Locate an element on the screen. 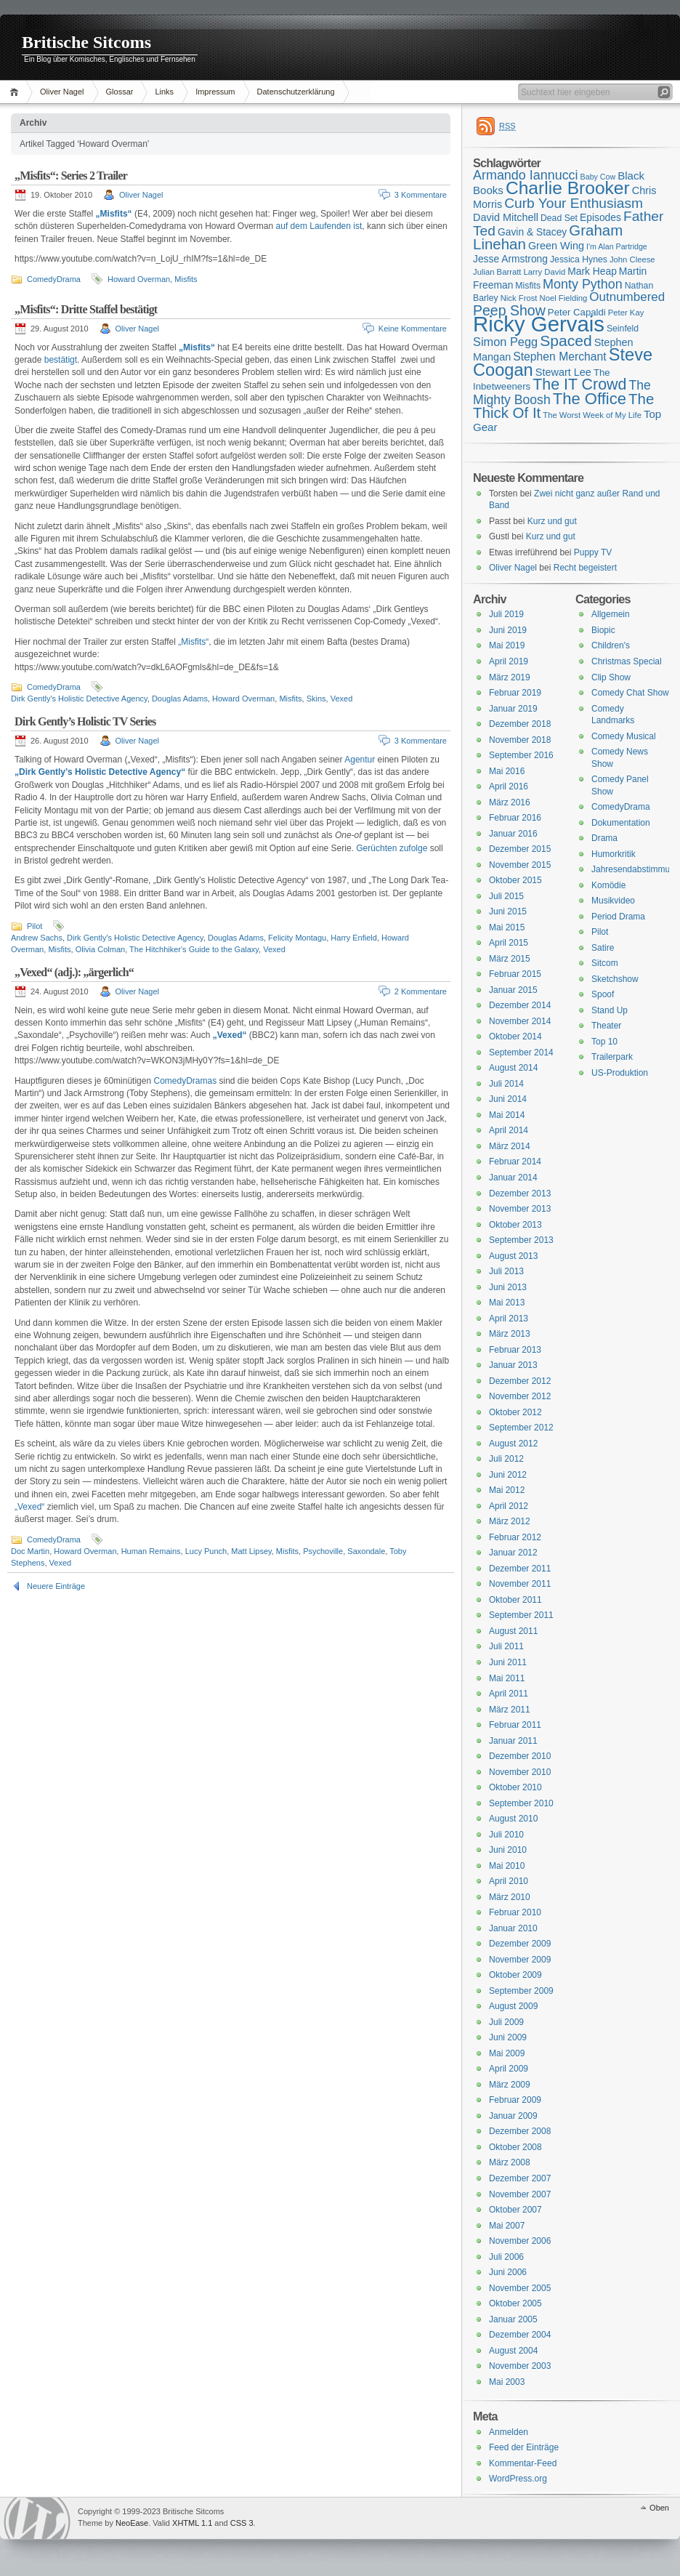 The width and height of the screenshot is (680, 2576). Gavin & Stacey [Gavin & Stacey (18 Einträge)] is located at coordinates (532, 232).